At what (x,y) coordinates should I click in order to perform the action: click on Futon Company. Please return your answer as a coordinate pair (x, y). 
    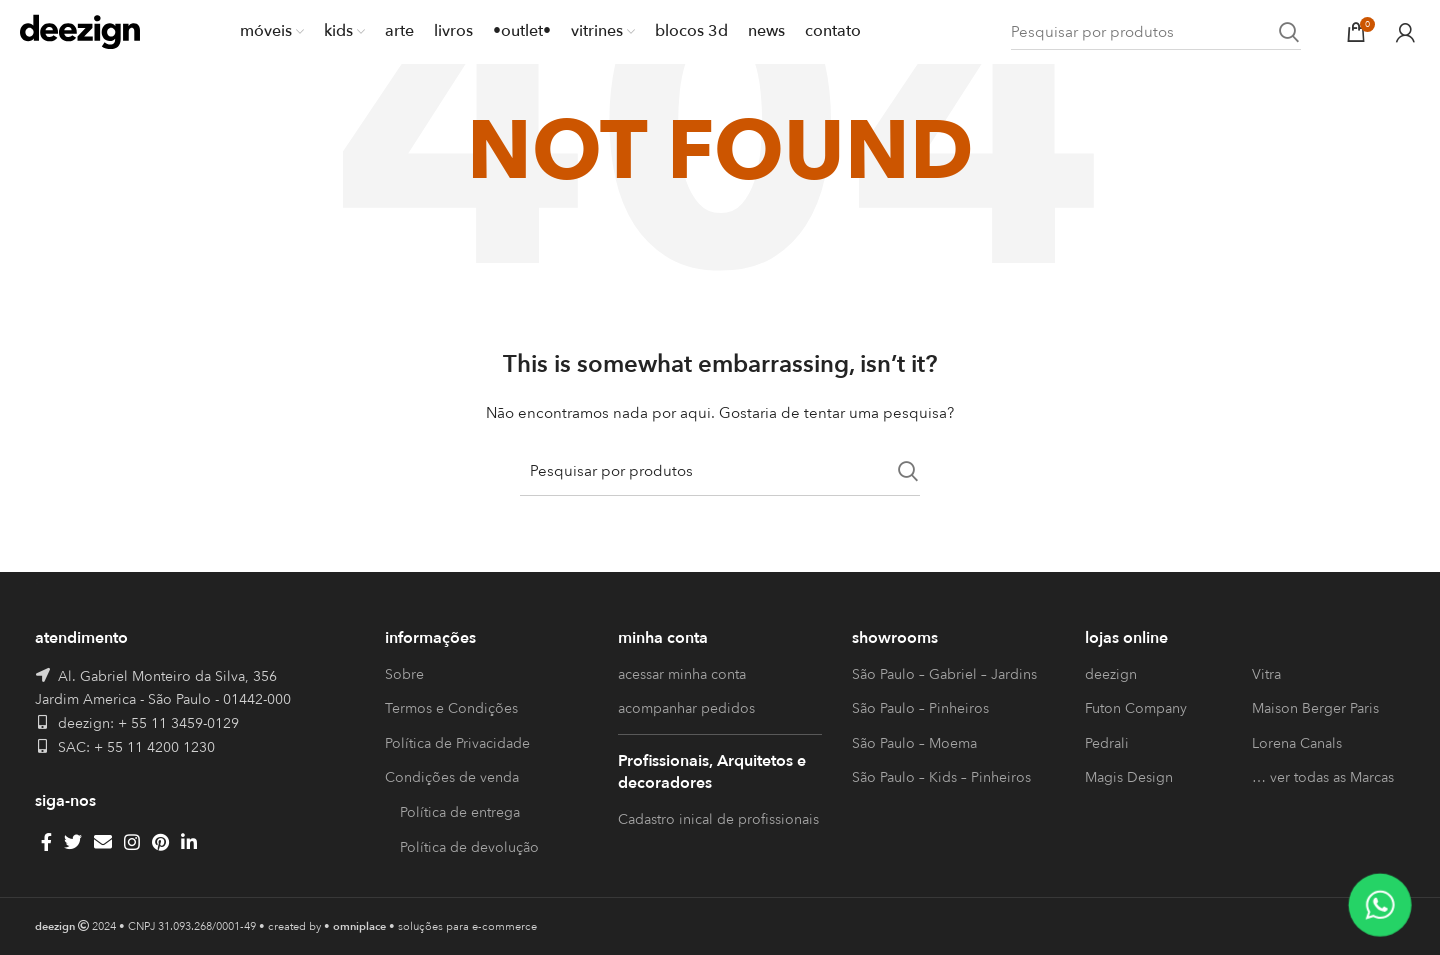
    Looking at the image, I should click on (1136, 708).